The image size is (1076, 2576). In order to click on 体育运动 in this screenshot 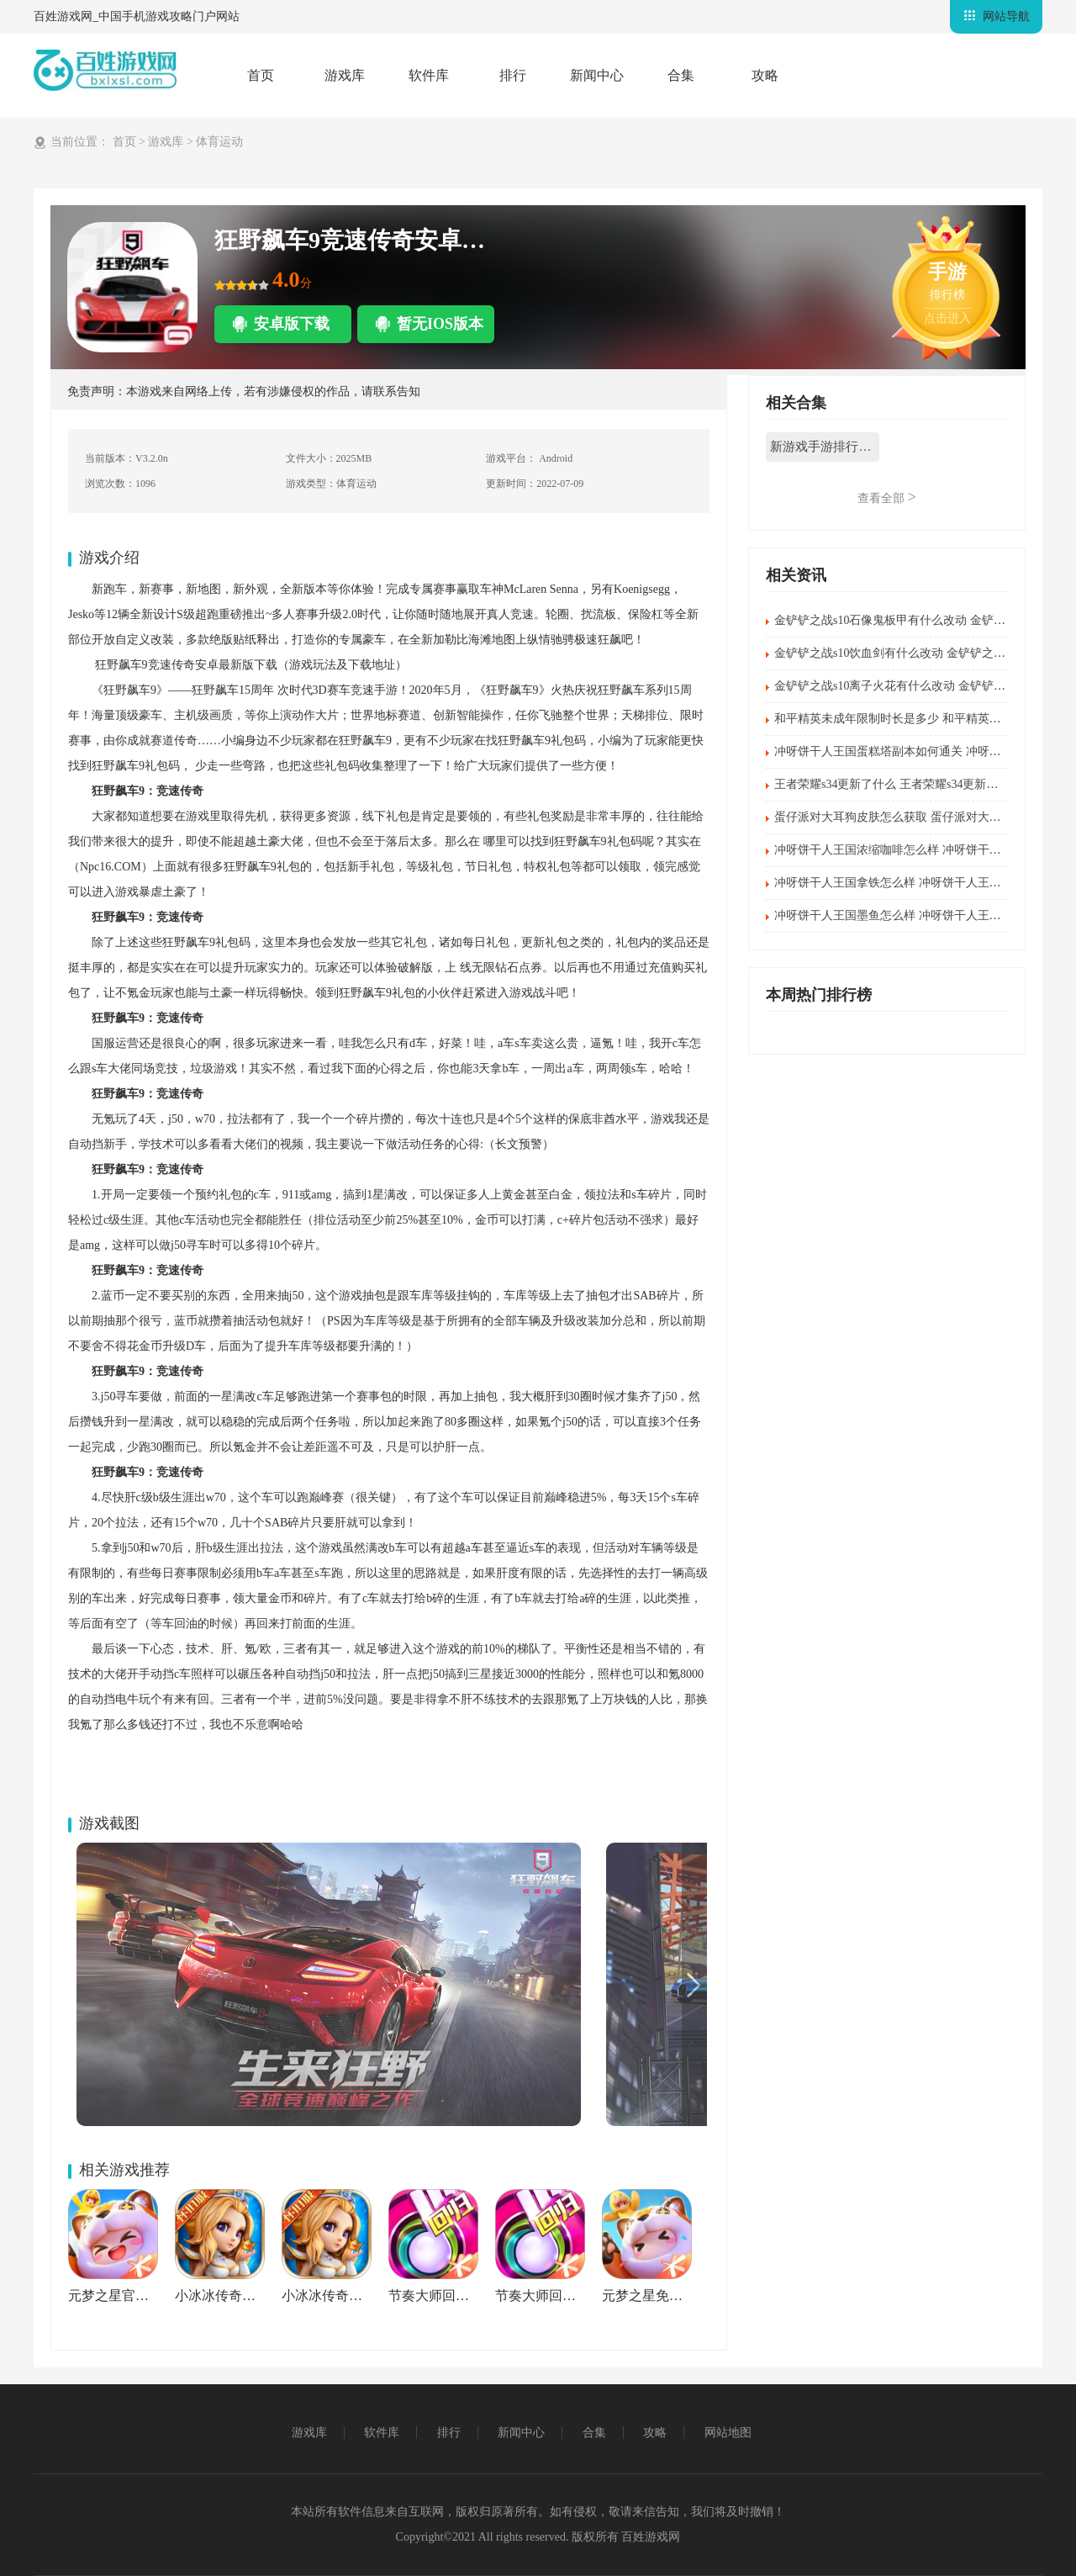, I will do `click(219, 141)`.